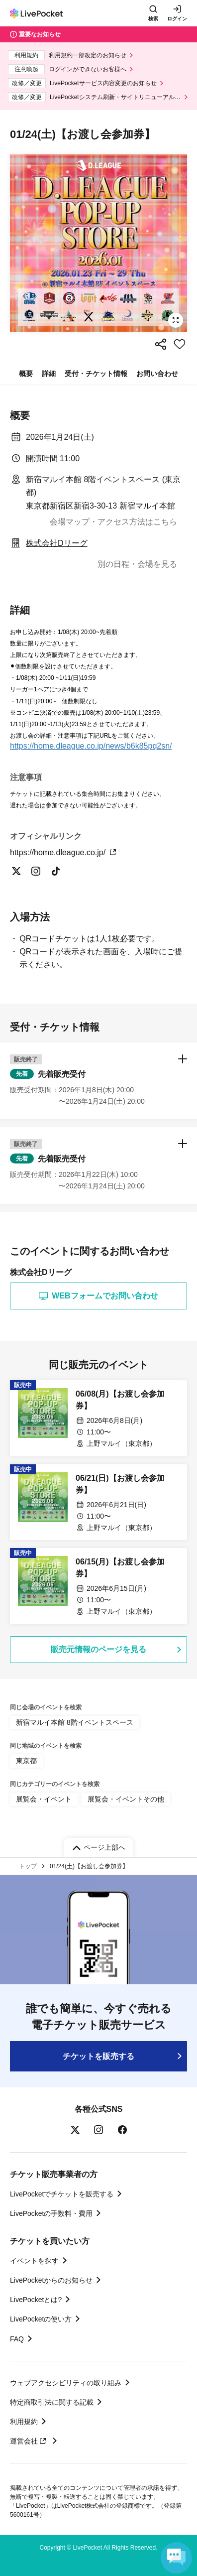 The height and width of the screenshot is (2576, 197). Describe the element at coordinates (26, 374) in the screenshot. I see `概要` at that location.